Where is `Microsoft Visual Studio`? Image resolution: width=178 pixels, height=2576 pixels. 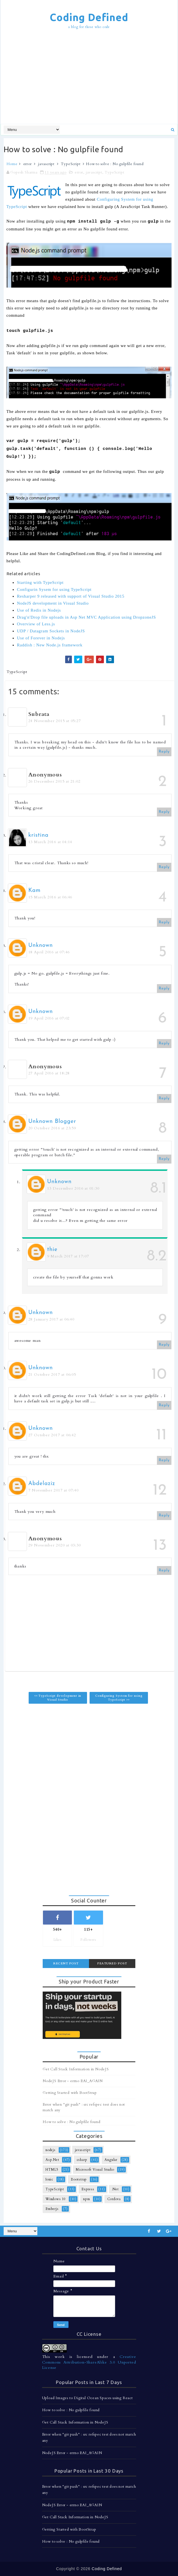
Microsoft Visual Studio is located at coordinates (95, 2169).